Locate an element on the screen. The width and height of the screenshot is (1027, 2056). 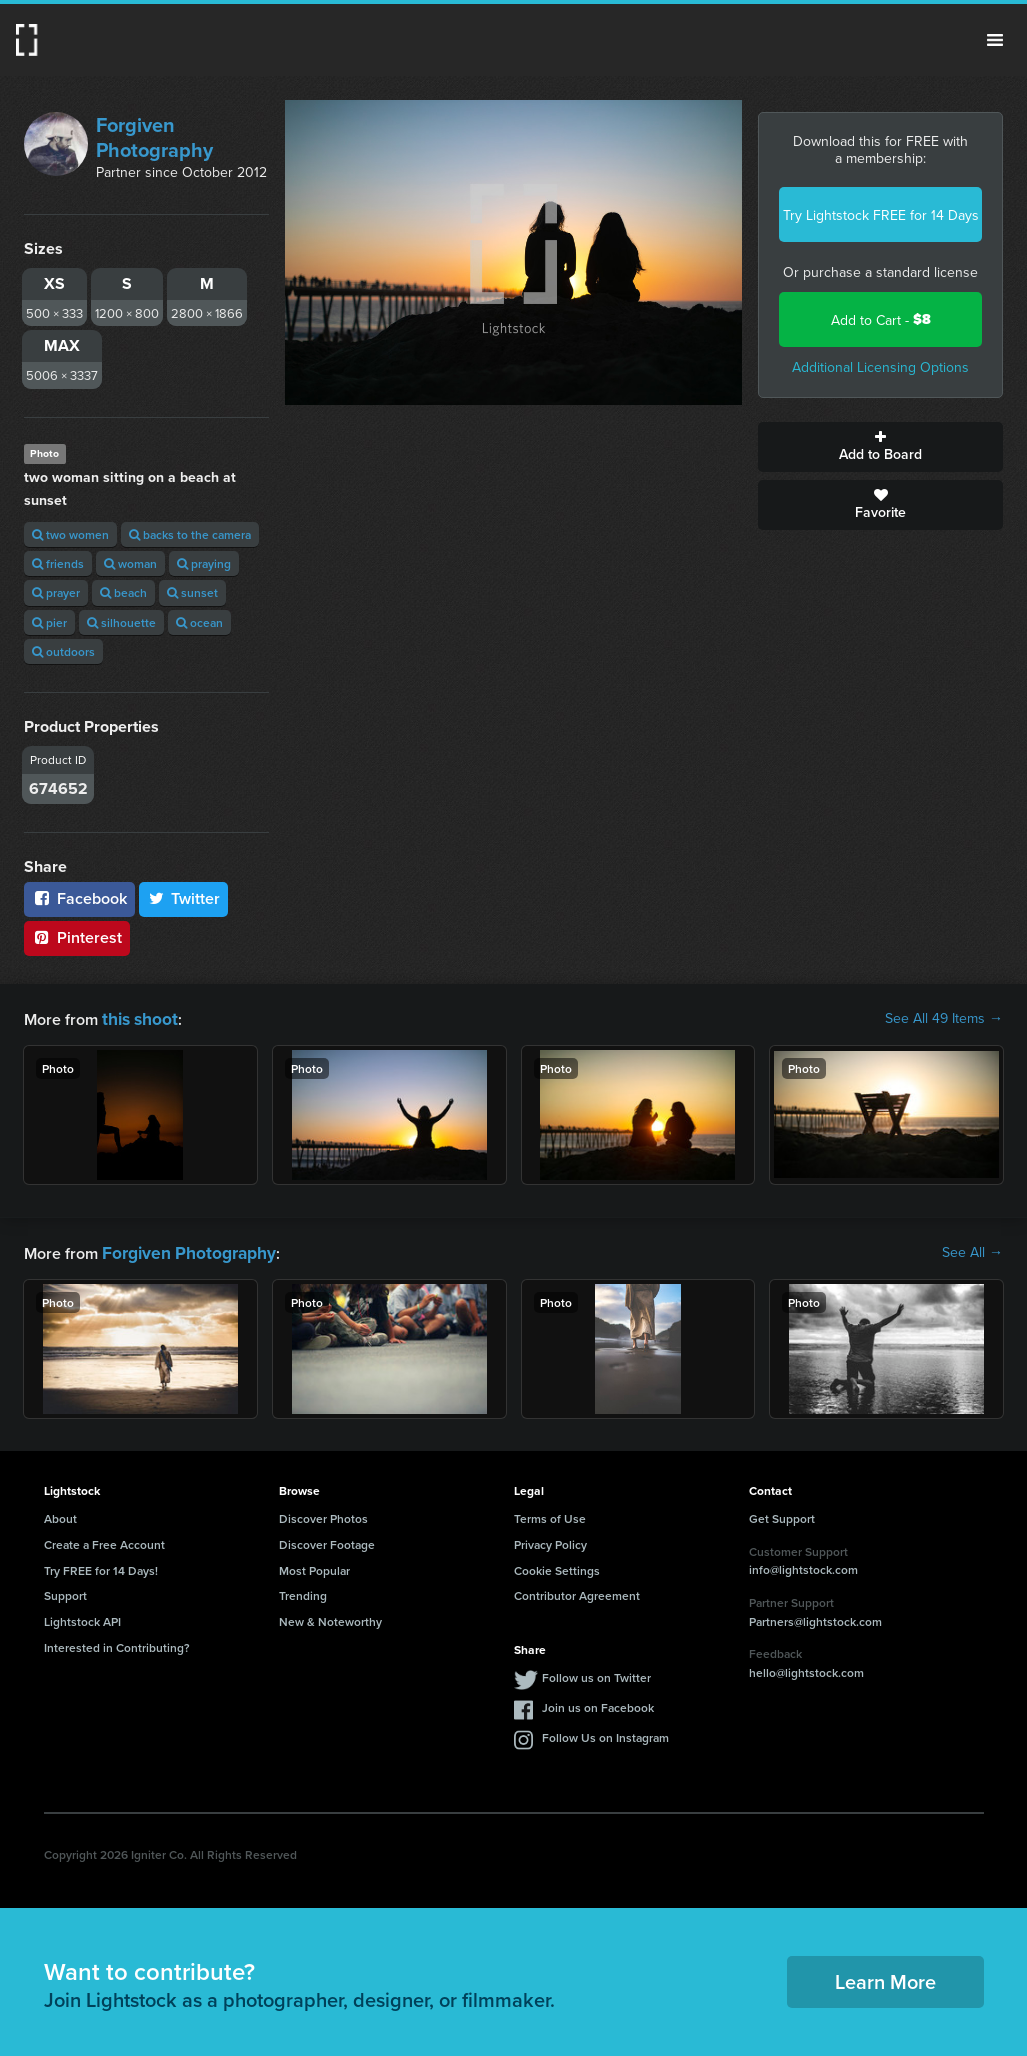
hello@lightstock.com is located at coordinates (806, 1668).